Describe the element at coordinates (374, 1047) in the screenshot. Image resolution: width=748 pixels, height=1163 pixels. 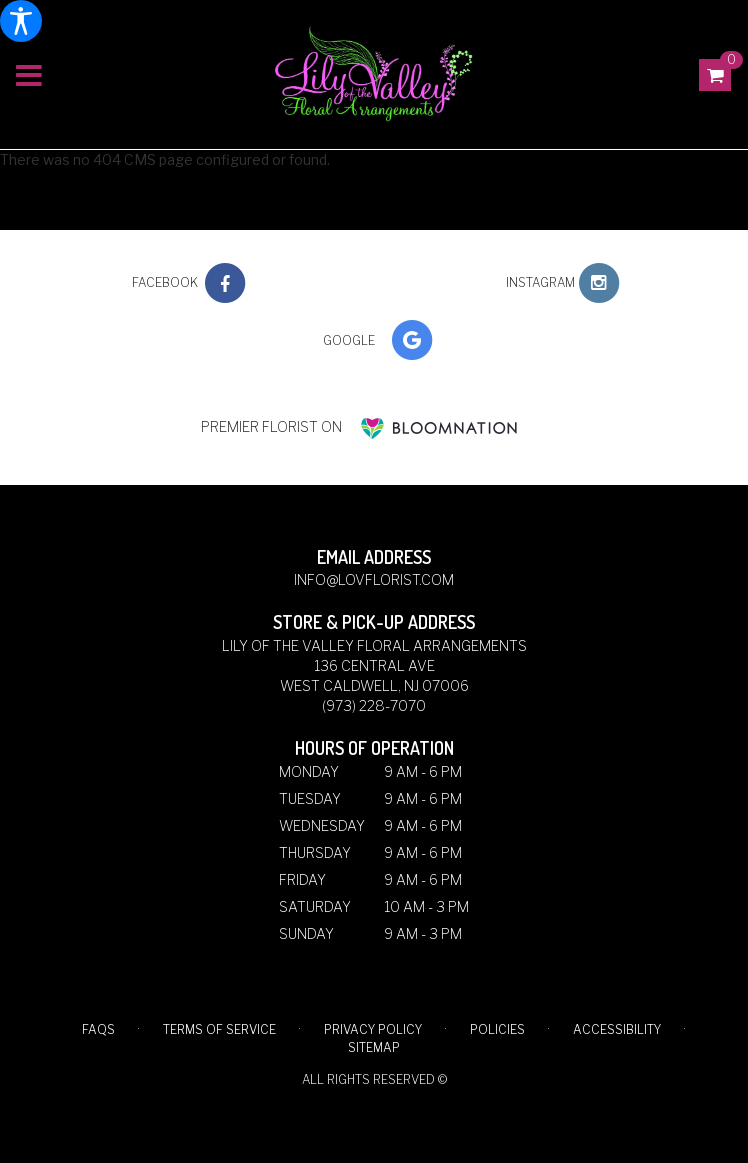
I see `Sitemap` at that location.